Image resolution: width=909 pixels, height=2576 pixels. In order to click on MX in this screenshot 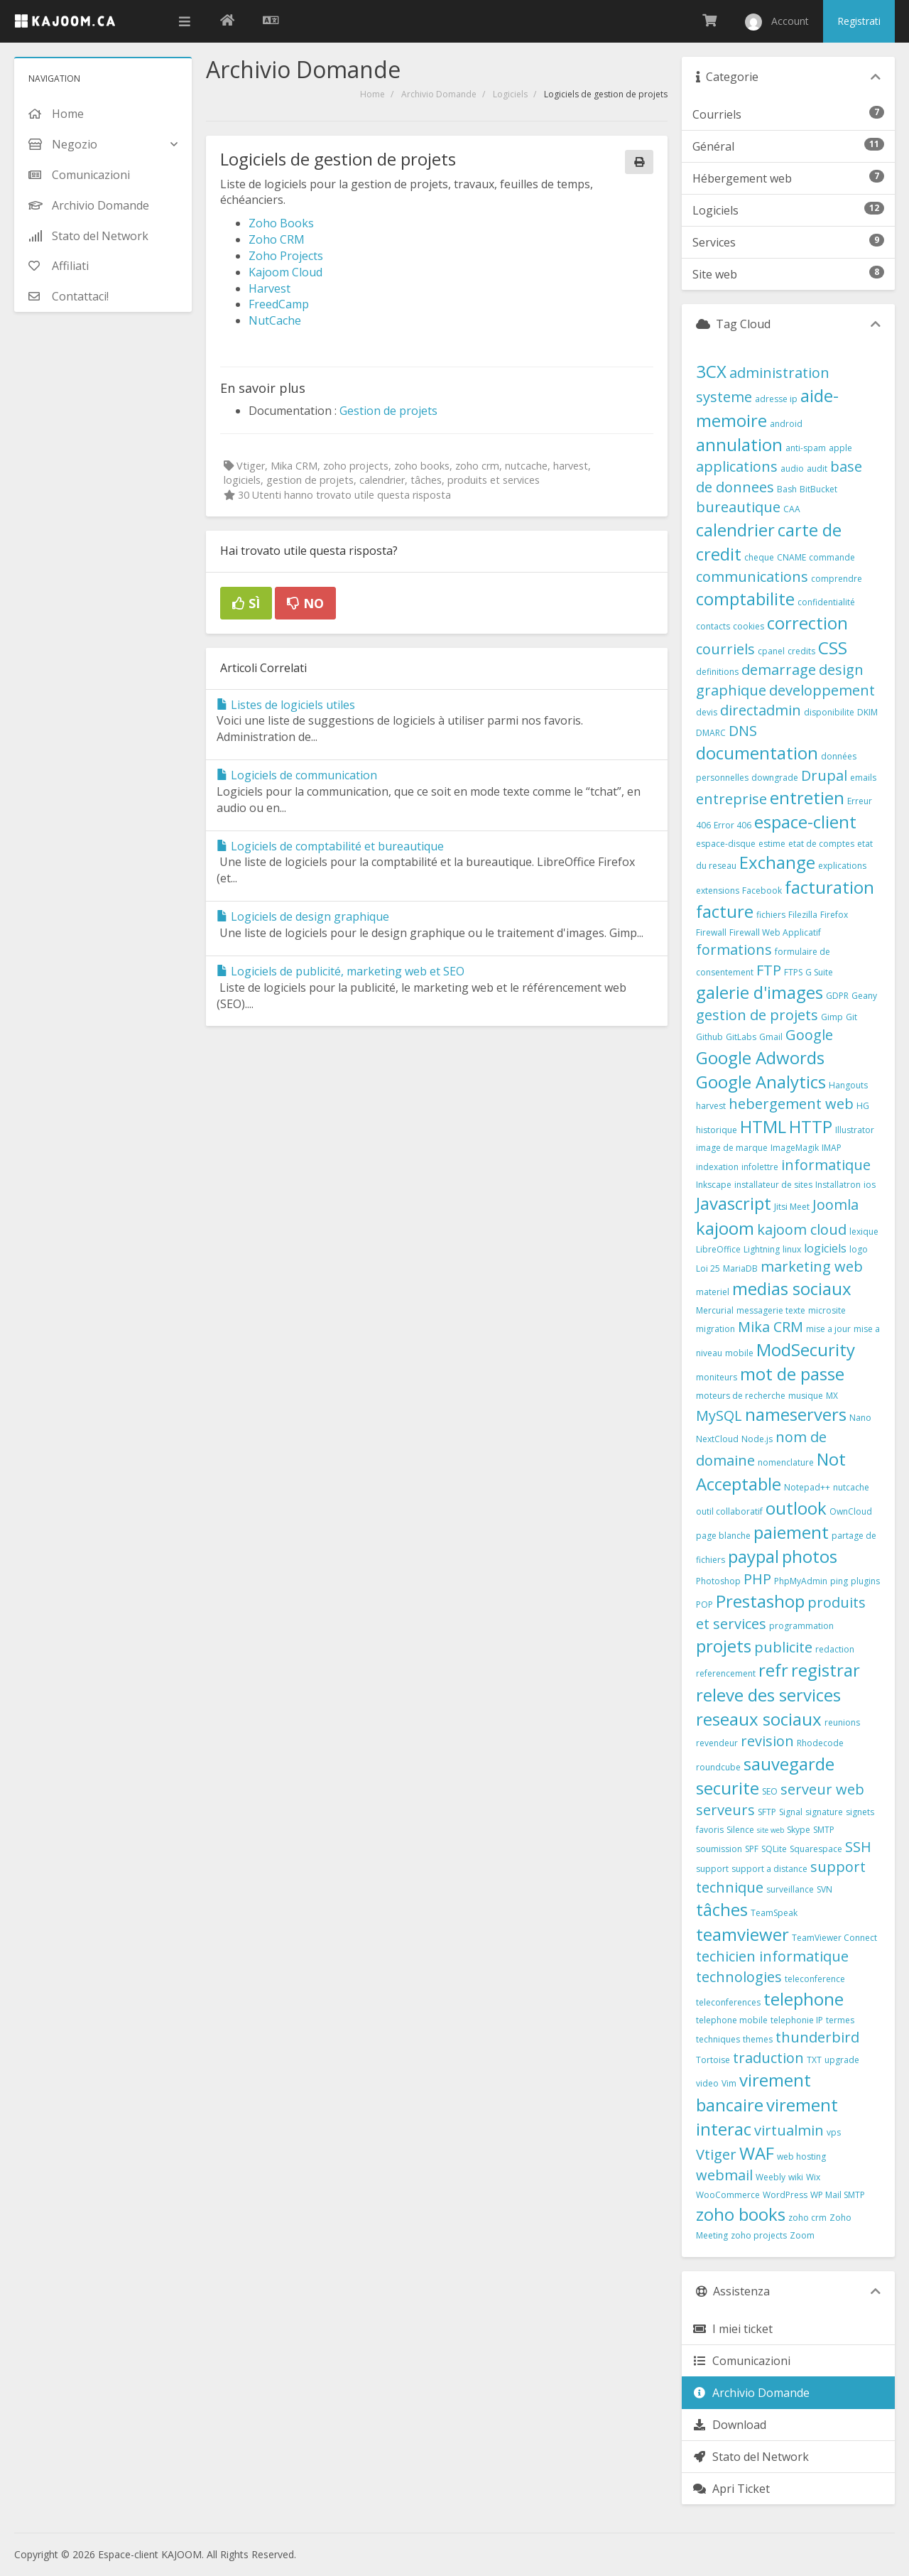, I will do `click(832, 1396)`.